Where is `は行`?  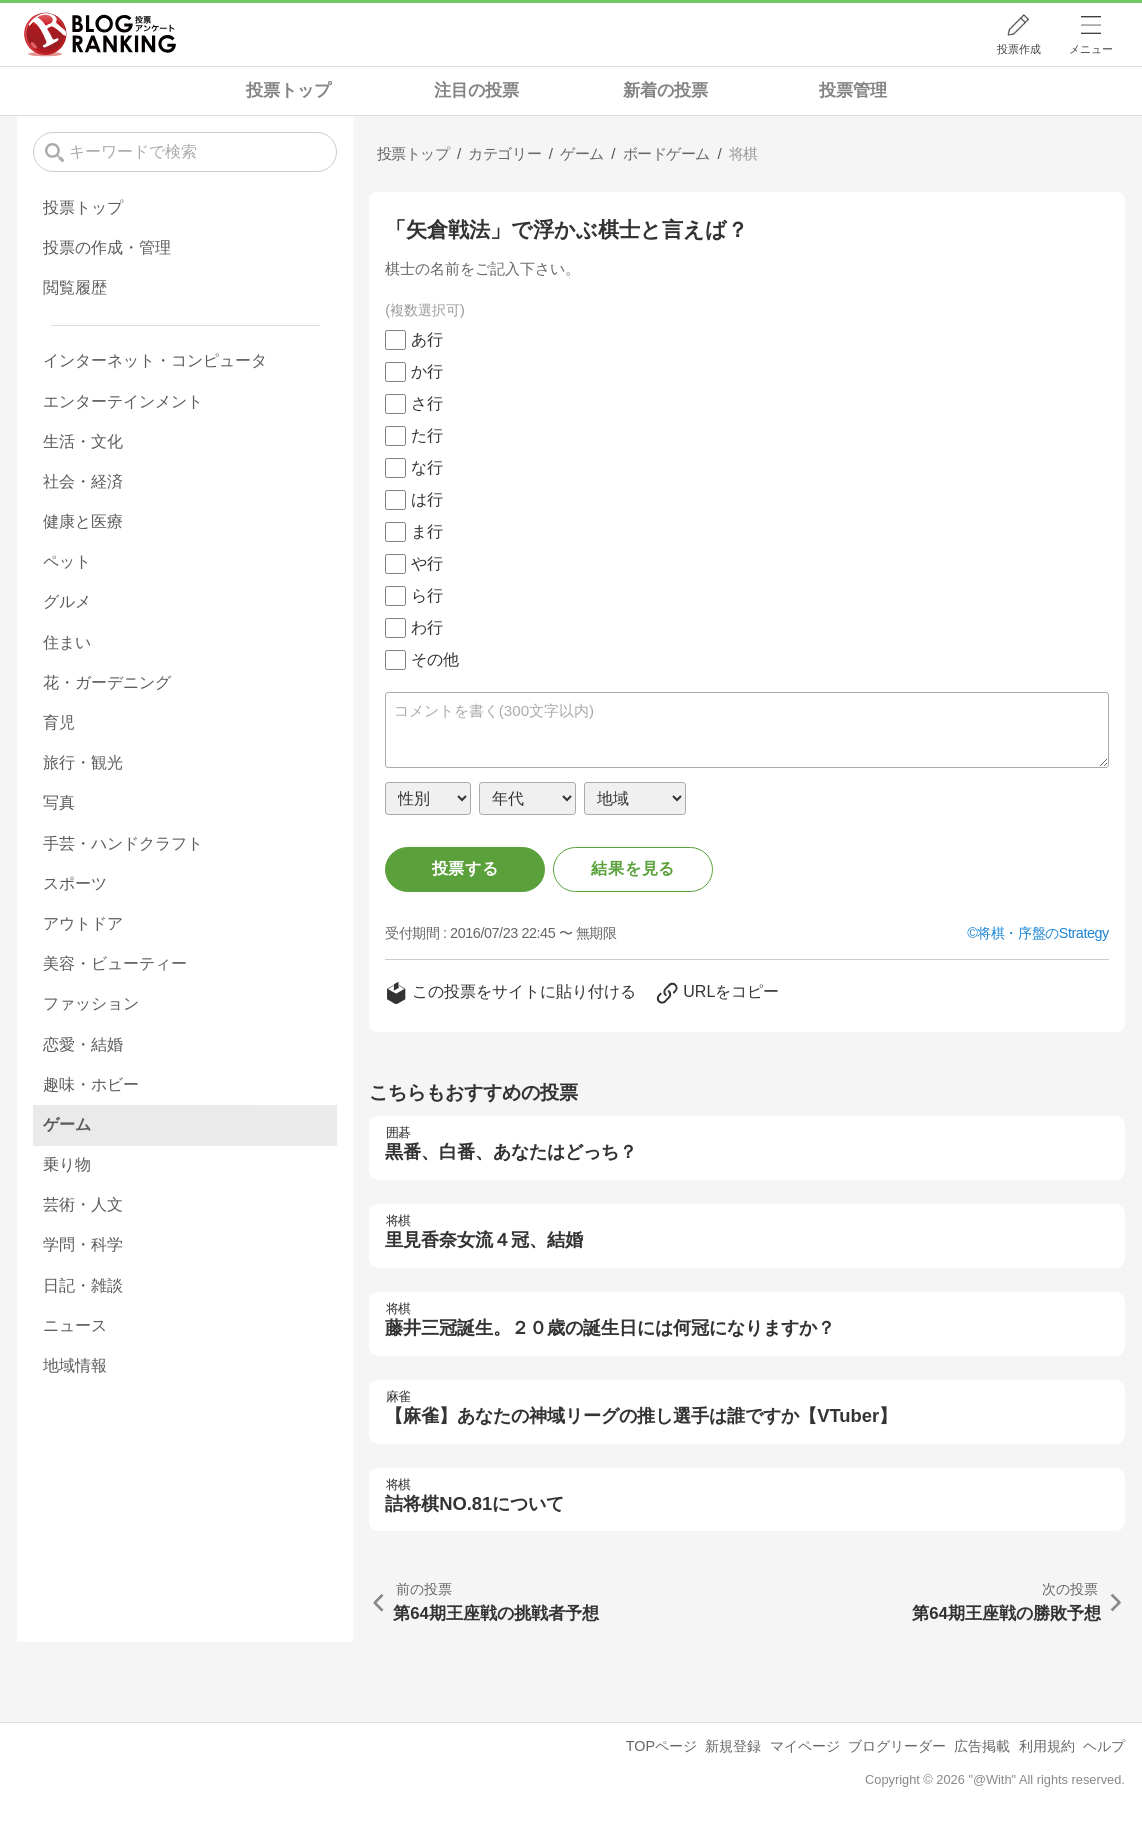 は行 is located at coordinates (427, 499).